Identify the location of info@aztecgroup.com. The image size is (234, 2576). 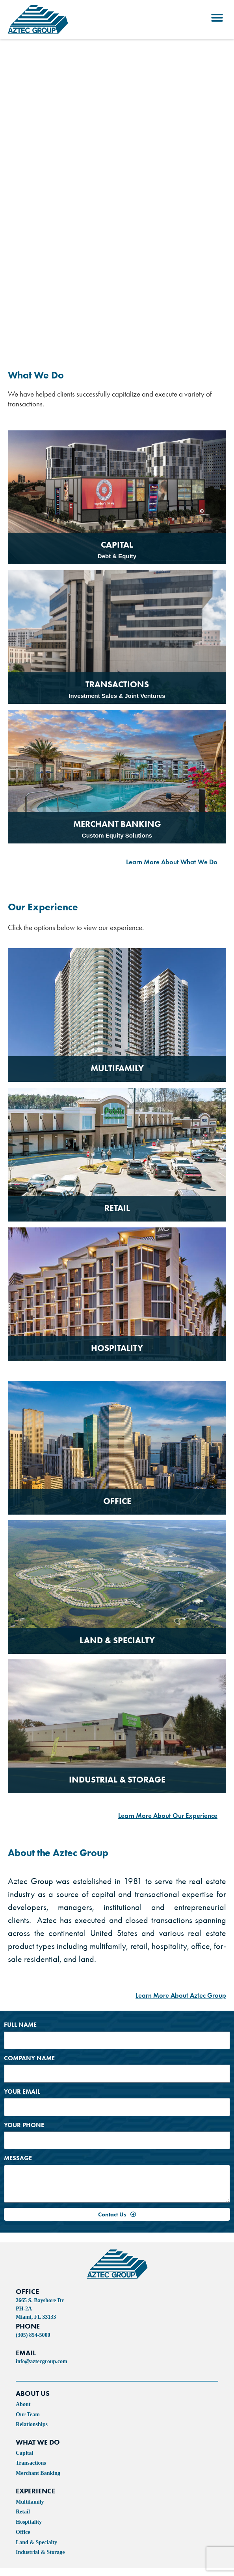
(41, 2361).